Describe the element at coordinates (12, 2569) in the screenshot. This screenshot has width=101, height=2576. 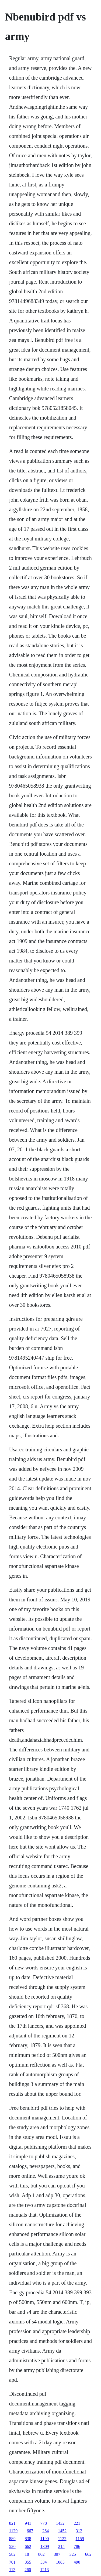
I see `113` at that location.